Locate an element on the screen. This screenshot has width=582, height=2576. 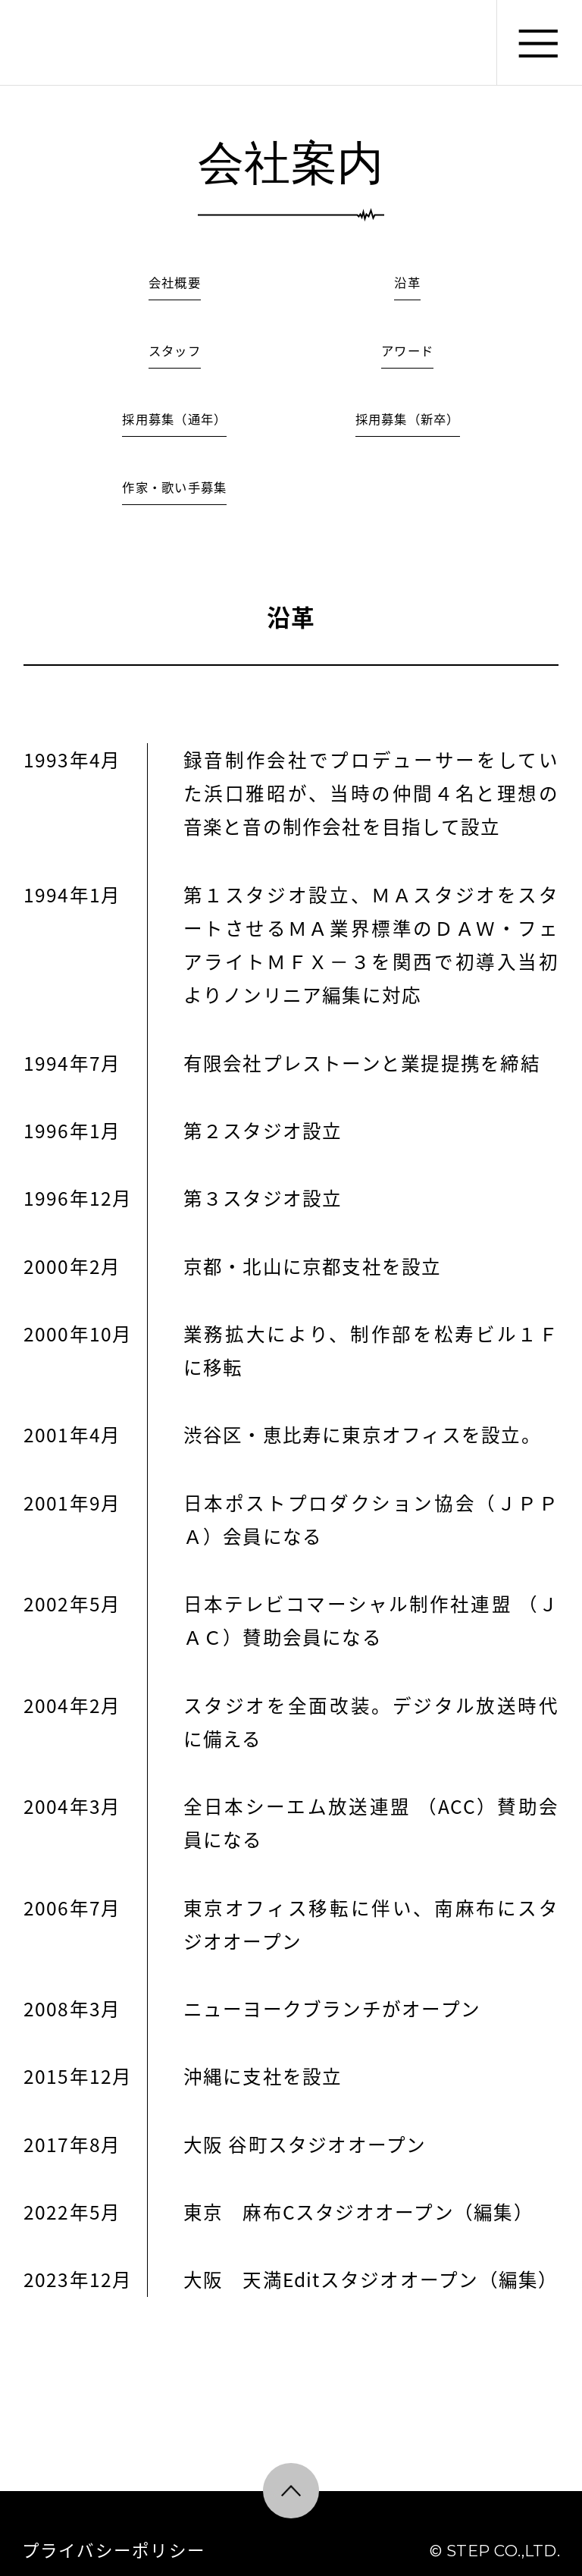
スタッフ is located at coordinates (175, 350).